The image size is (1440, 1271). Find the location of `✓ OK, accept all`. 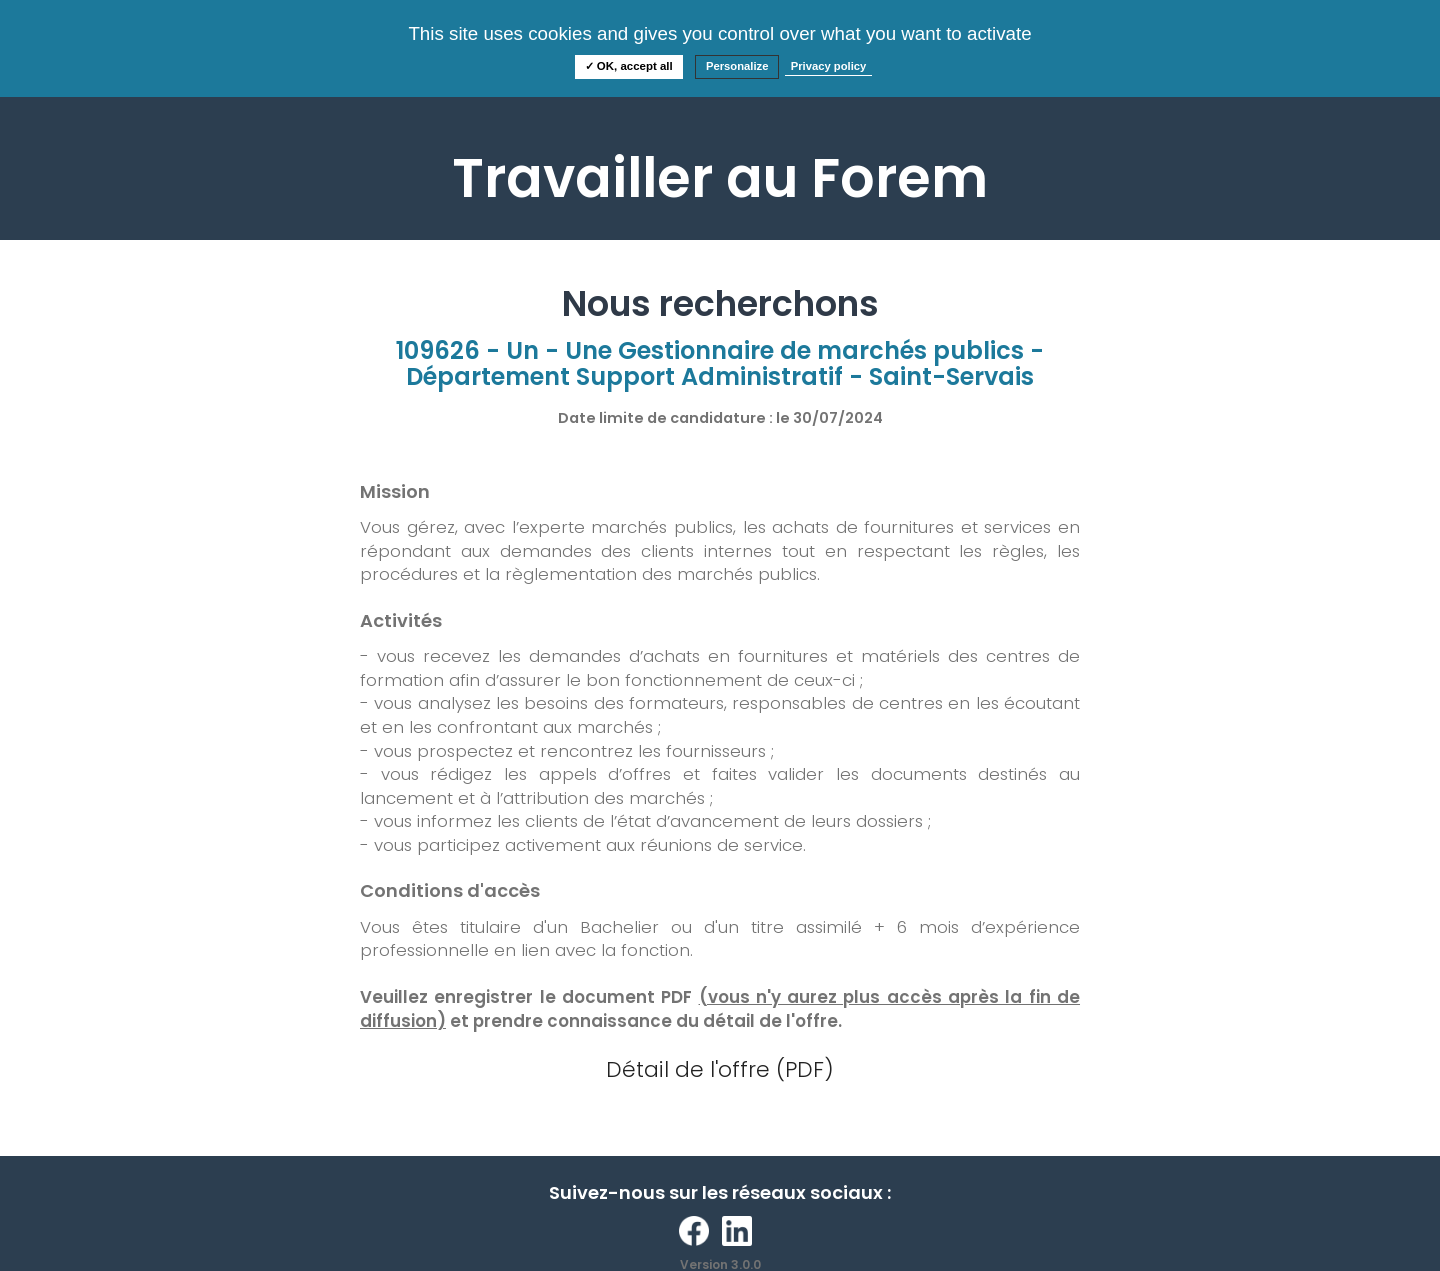

✓ OK, accept all is located at coordinates (629, 66).